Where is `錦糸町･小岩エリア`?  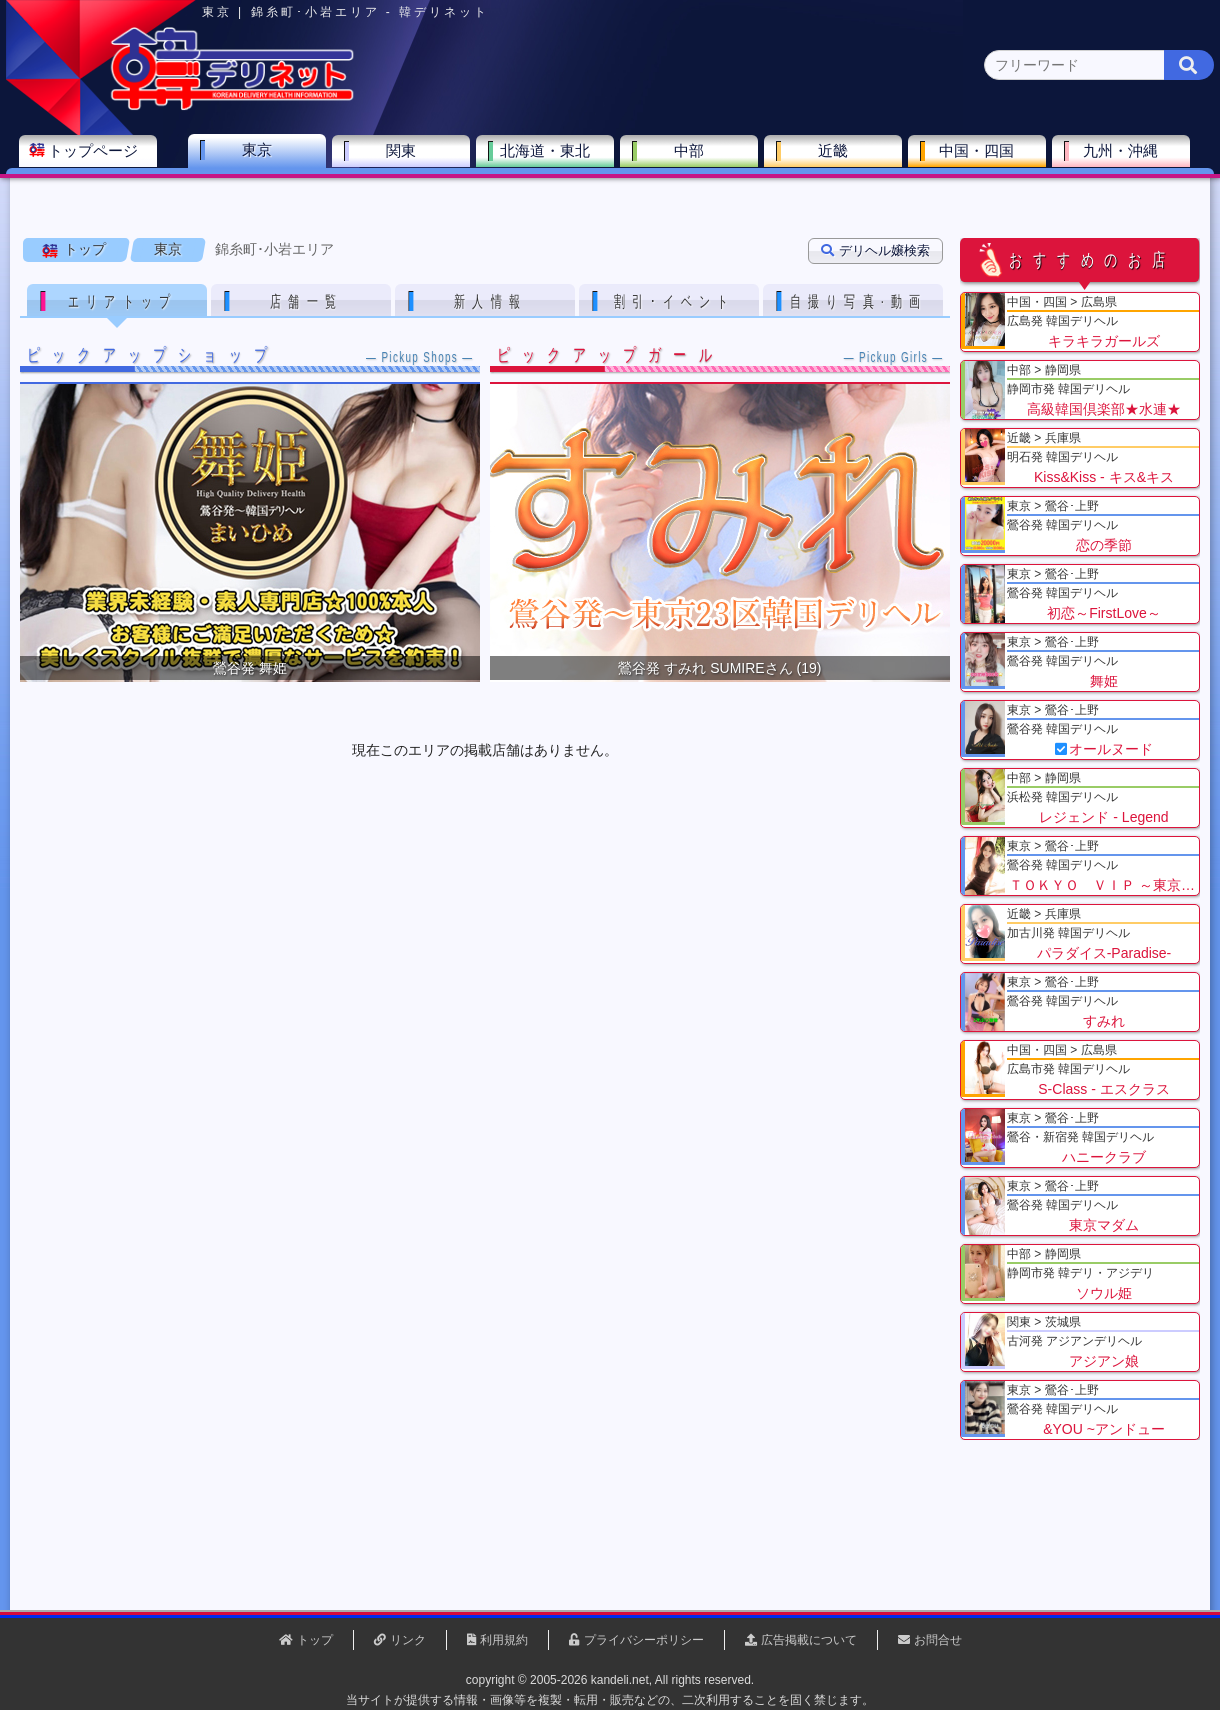 錦糸町･小岩エリア is located at coordinates (274, 249).